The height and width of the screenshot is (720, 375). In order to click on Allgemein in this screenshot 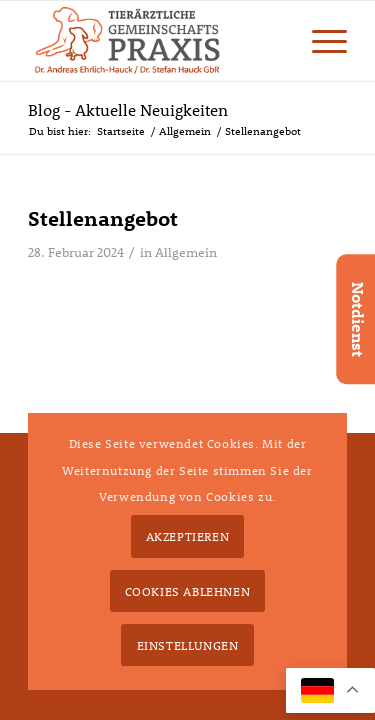, I will do `click(186, 252)`.